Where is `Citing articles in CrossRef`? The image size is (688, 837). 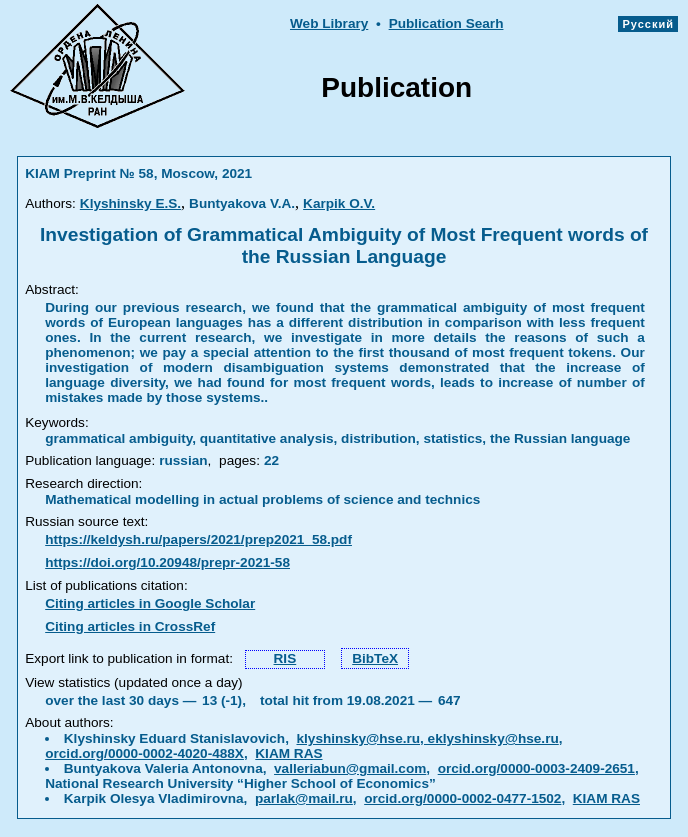
Citing articles in CrossRef is located at coordinates (130, 626).